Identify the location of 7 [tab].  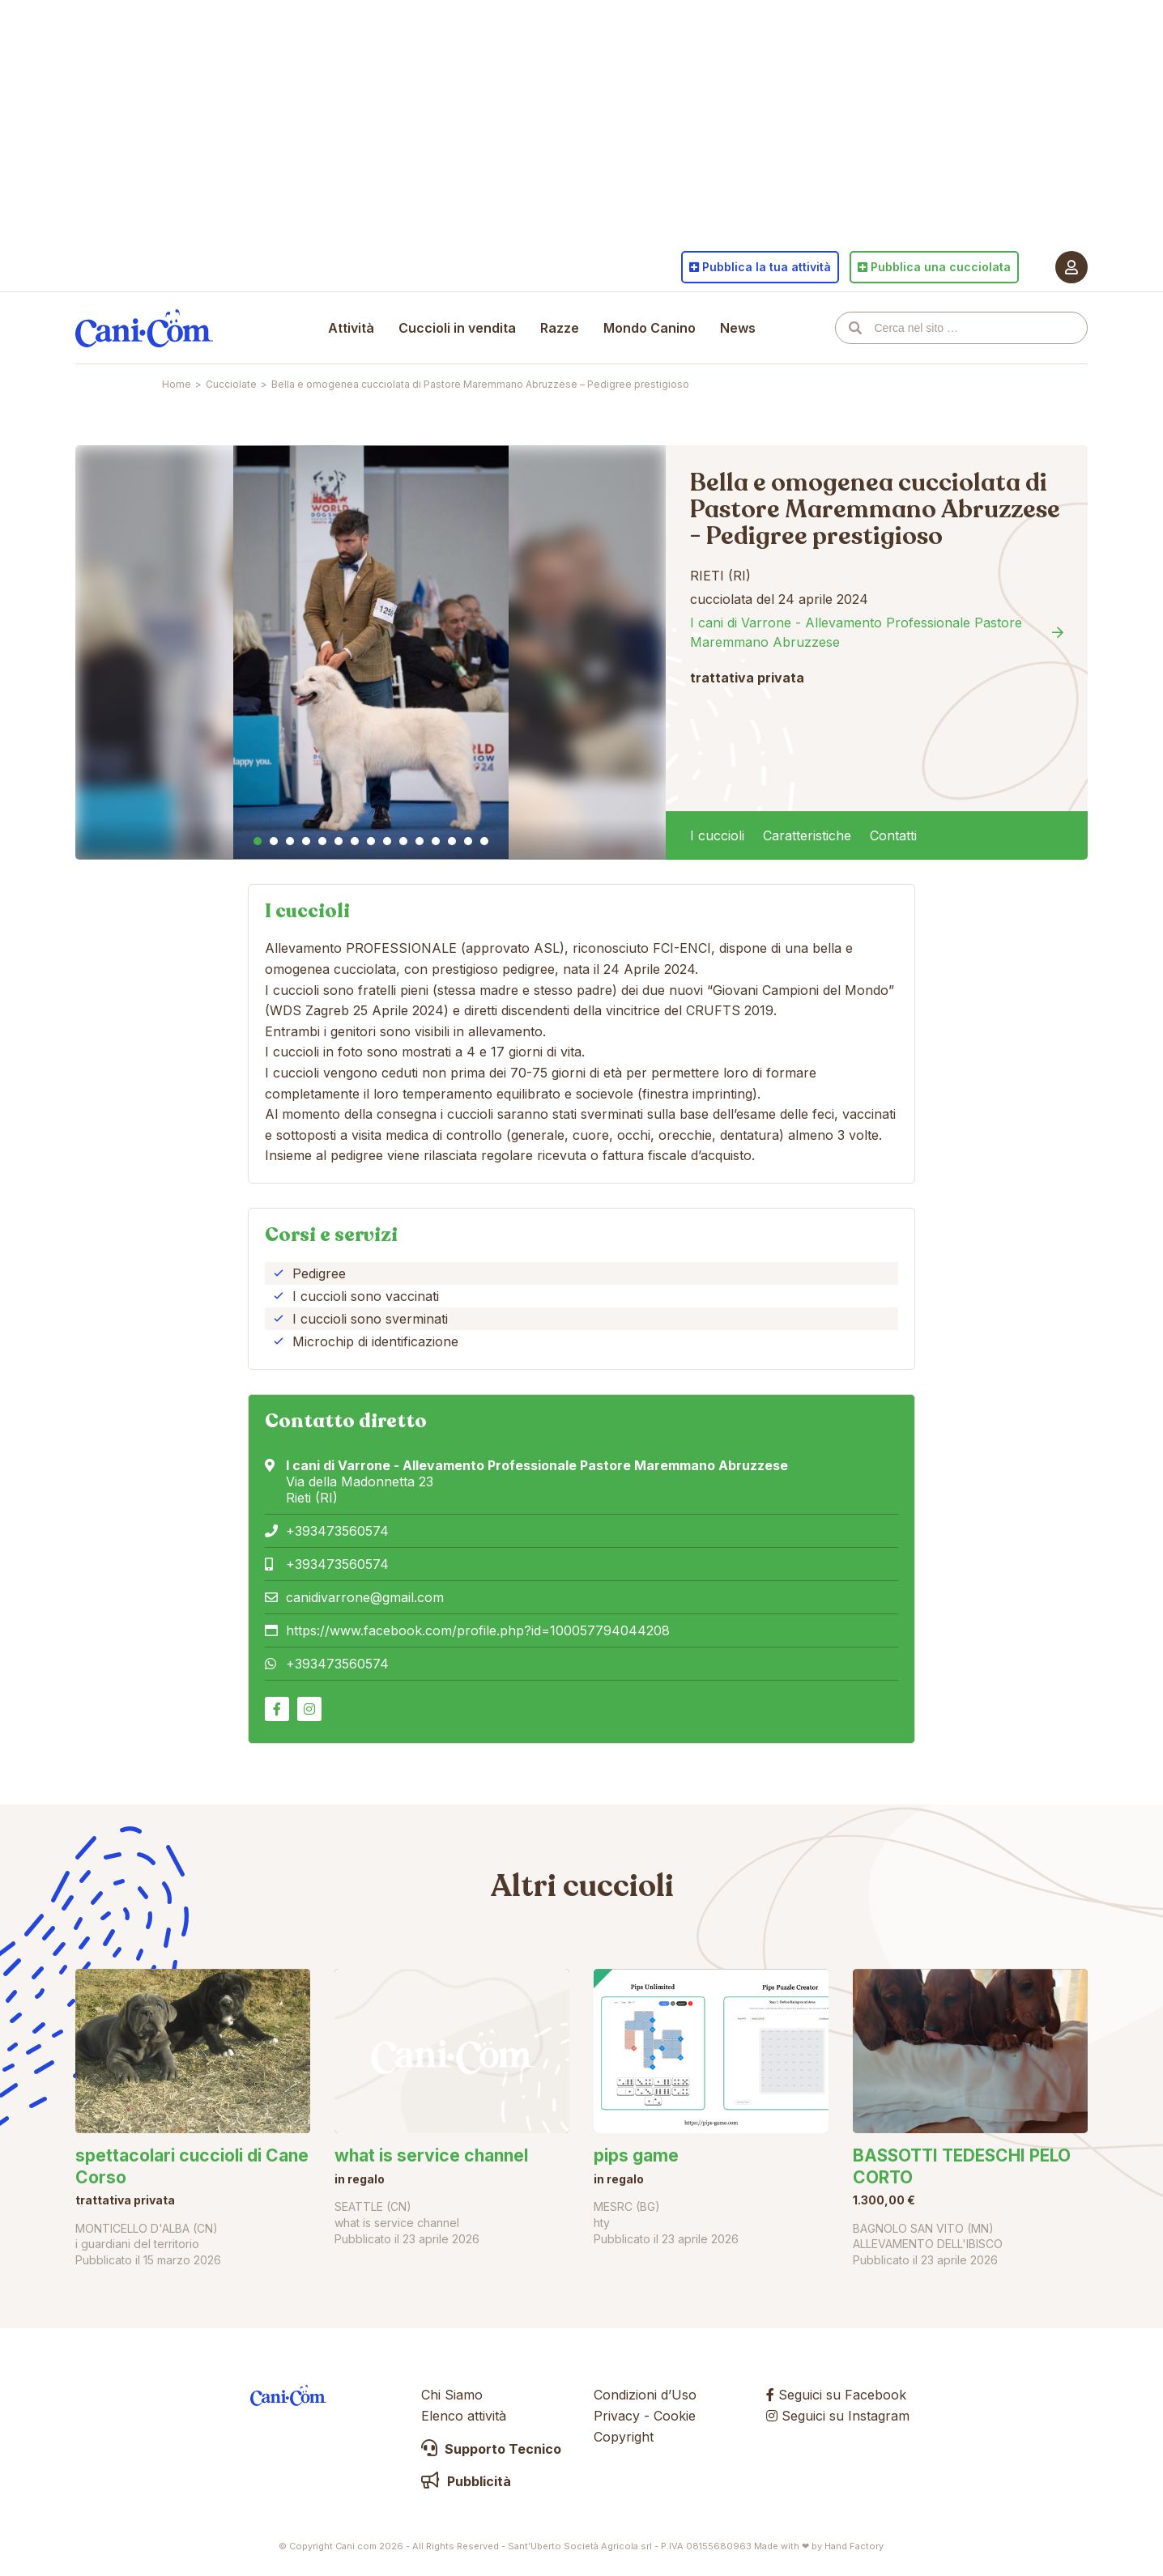
(355, 841).